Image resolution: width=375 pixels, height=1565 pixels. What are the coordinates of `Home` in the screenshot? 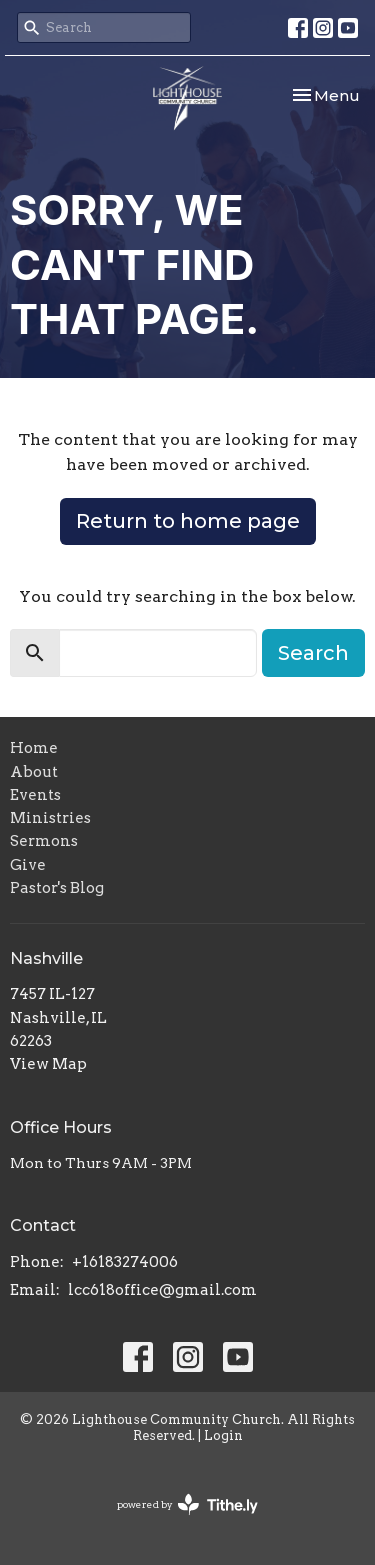 It's located at (34, 748).